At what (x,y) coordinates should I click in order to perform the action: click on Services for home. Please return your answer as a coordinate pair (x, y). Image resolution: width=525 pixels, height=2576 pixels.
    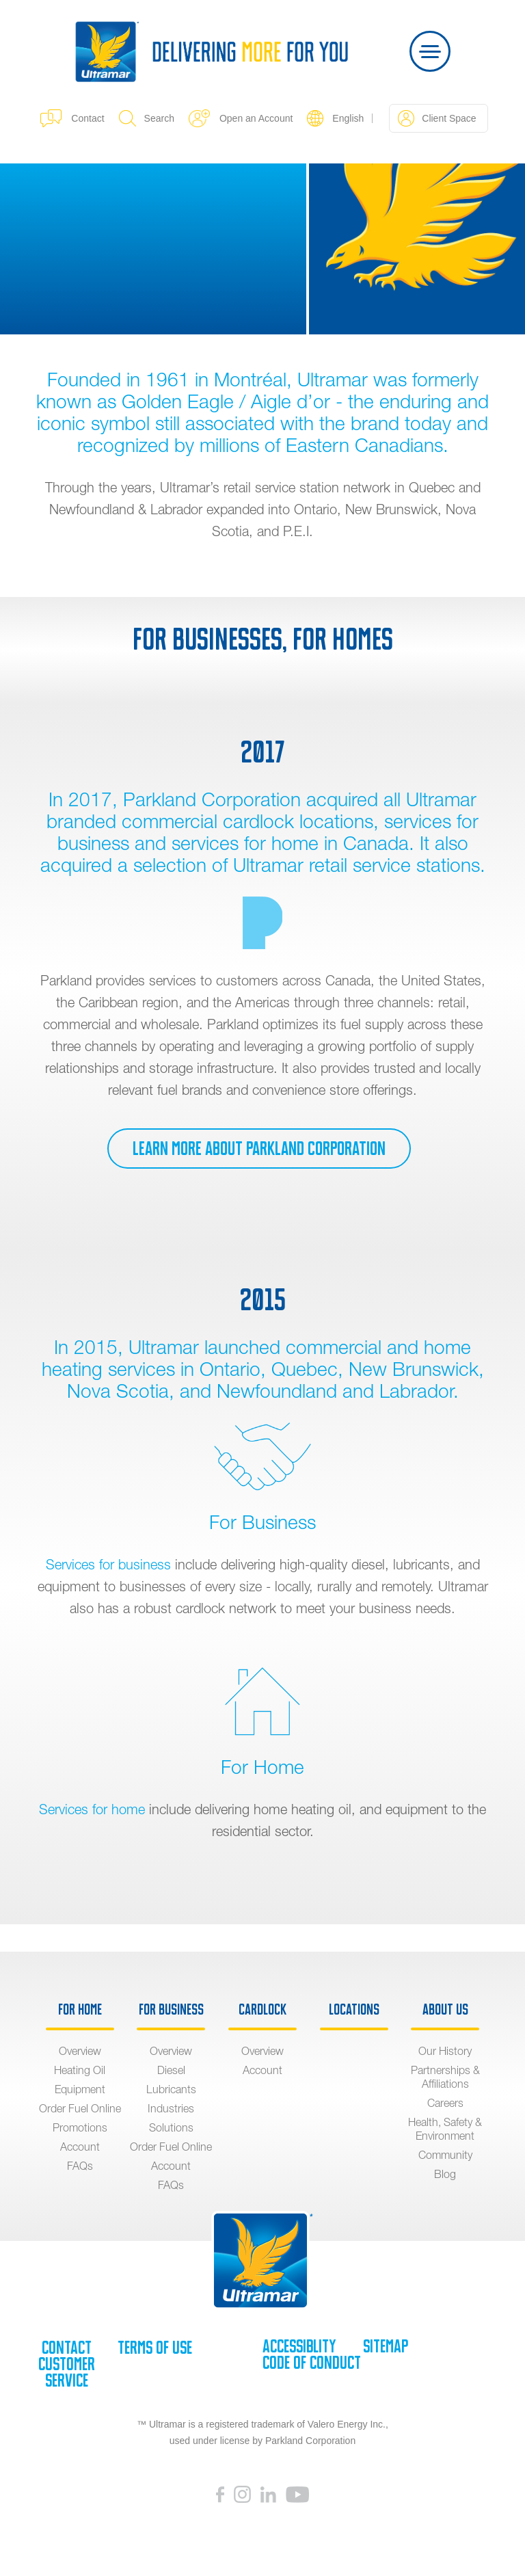
    Looking at the image, I should click on (92, 1809).